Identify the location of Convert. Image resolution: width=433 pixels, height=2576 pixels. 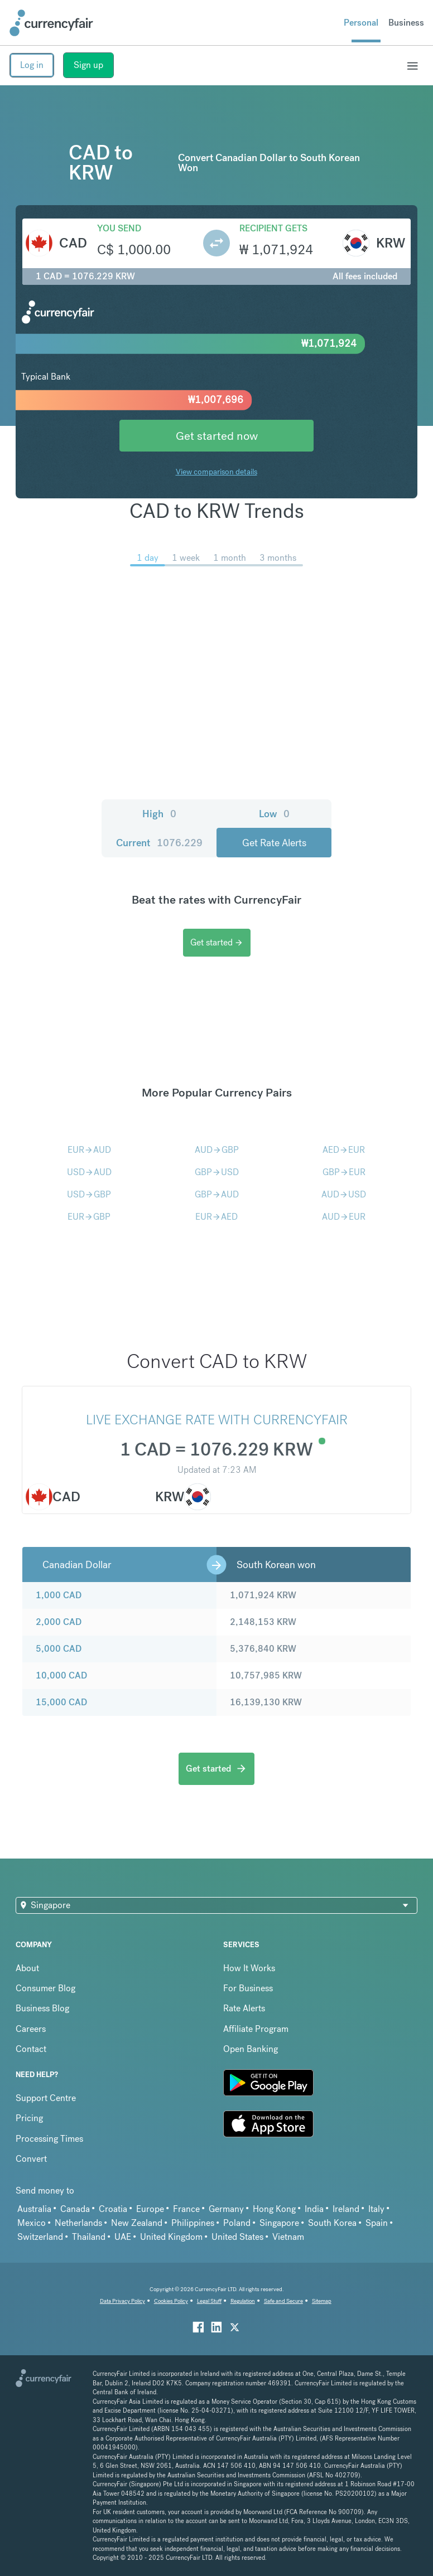
(31, 2159).